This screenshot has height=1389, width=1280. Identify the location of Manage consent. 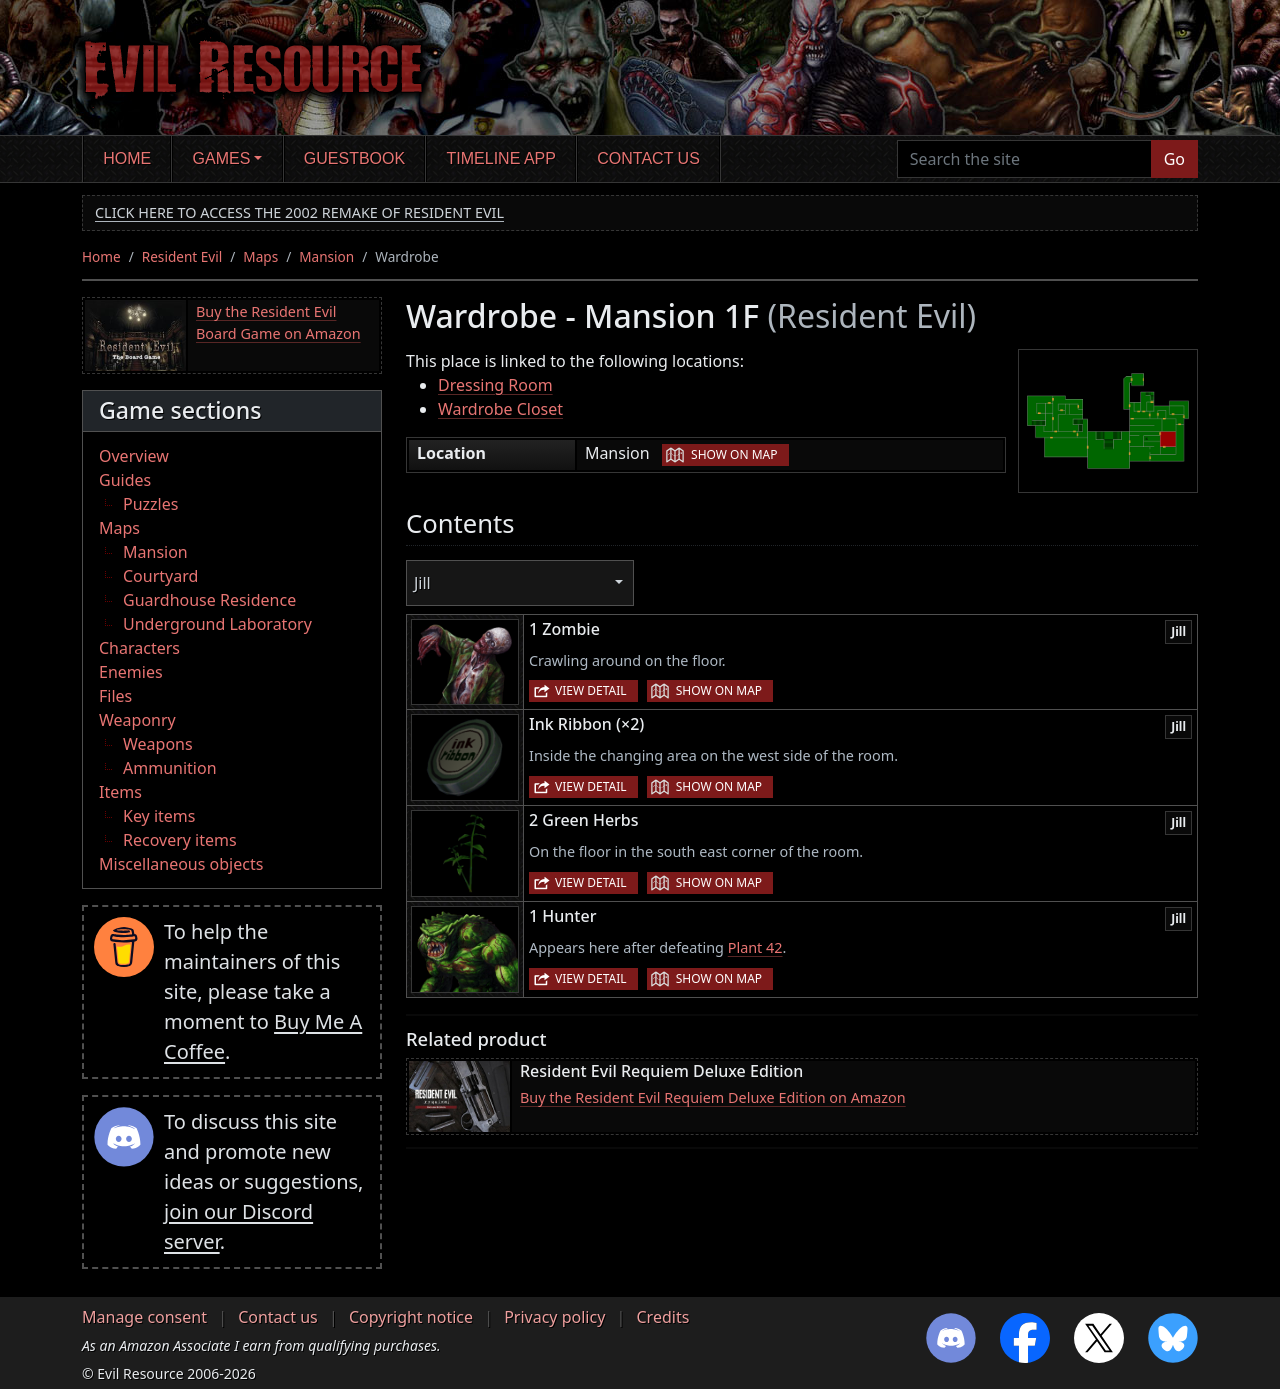
(144, 1317).